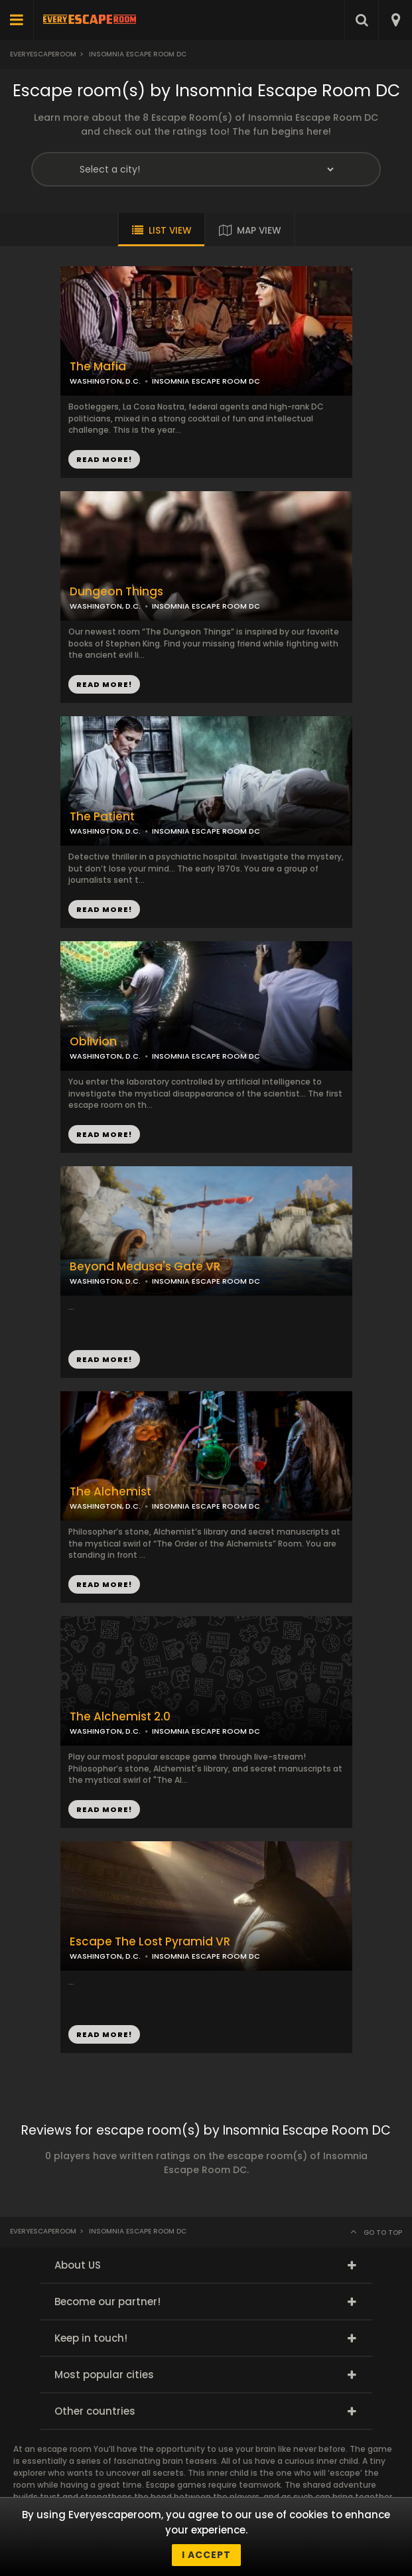 The height and width of the screenshot is (2576, 412). Describe the element at coordinates (120, 1717) in the screenshot. I see `The Alchemist 2.0` at that location.